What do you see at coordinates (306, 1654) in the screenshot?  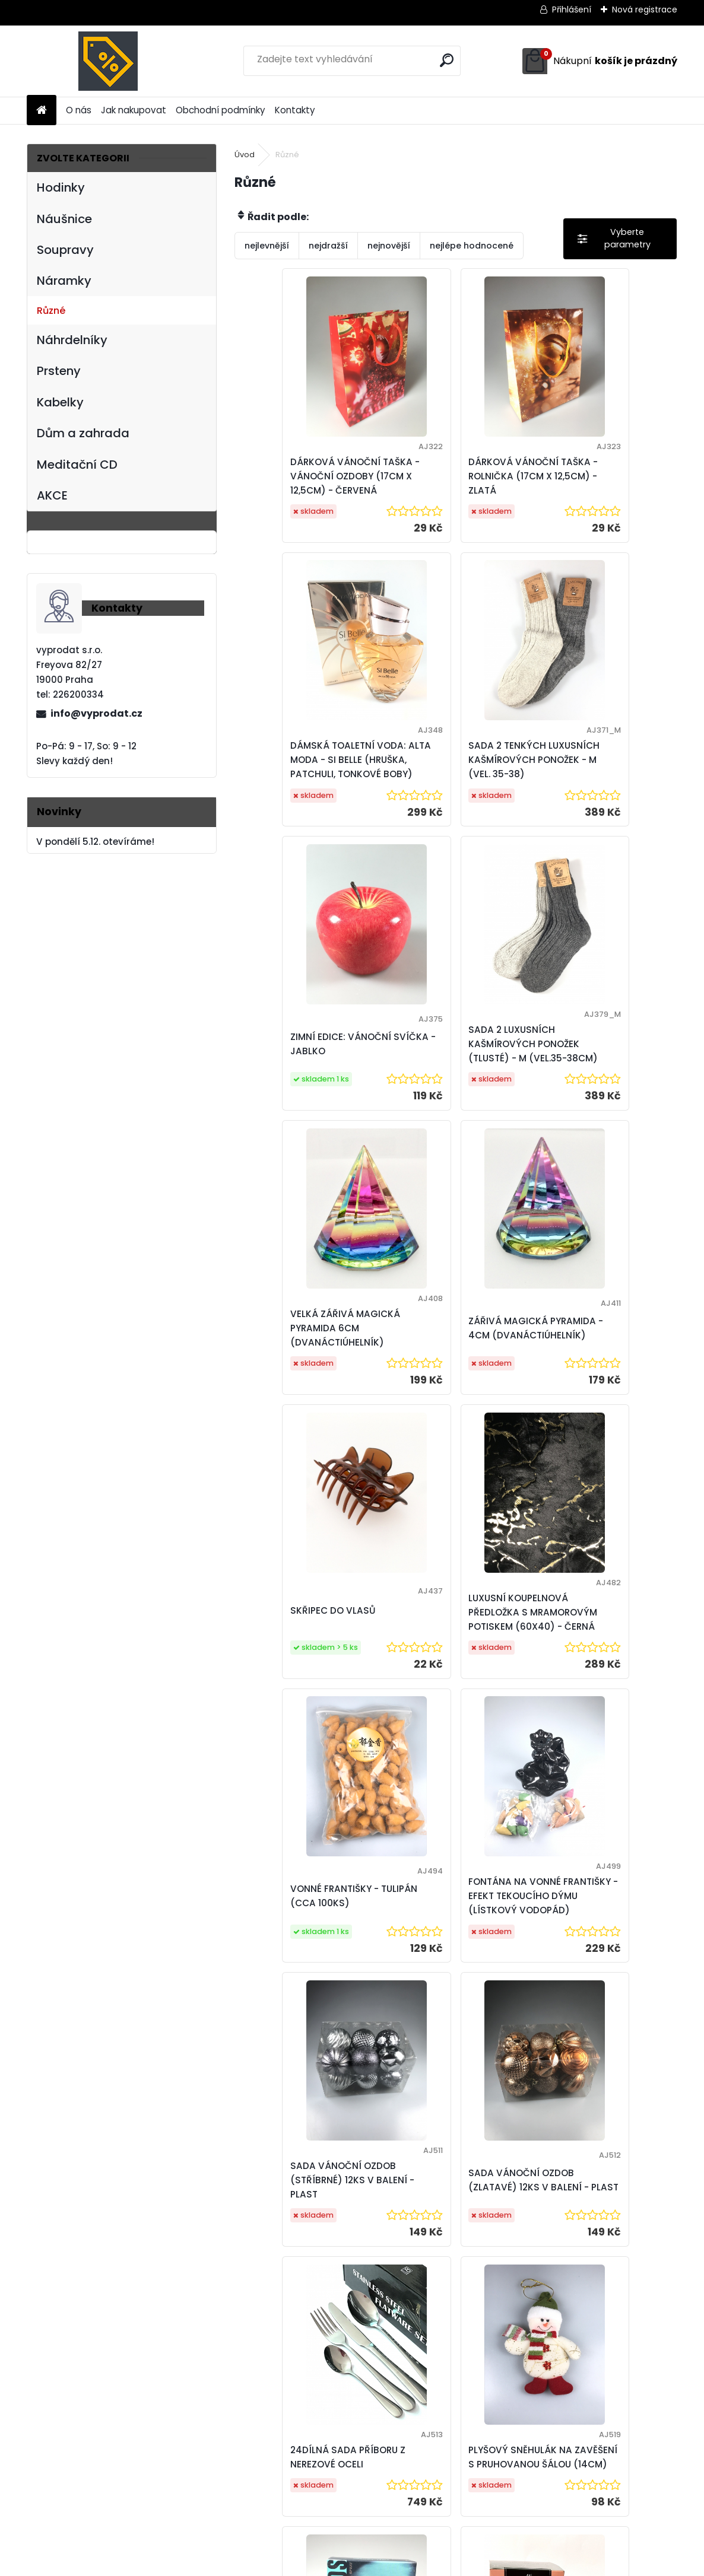 I see `SADA VÁNOČNÍ OZDOB (STŘÍBRNÉ) 12KS V BALENÍ - PLAST` at bounding box center [306, 1654].